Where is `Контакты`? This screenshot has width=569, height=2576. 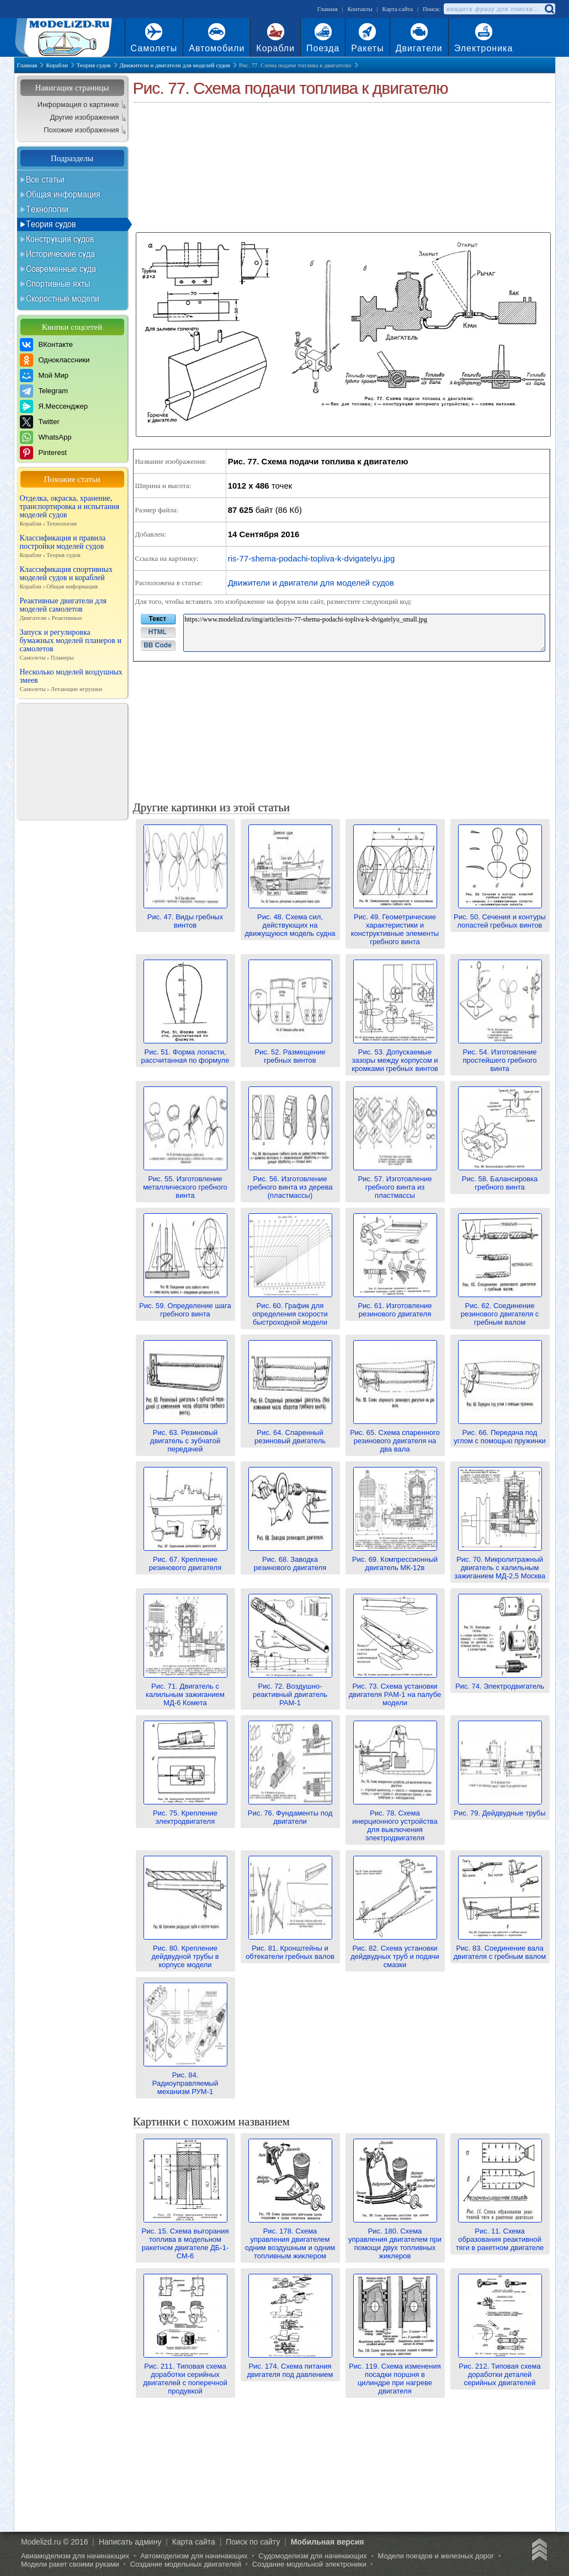 Контакты is located at coordinates (359, 9).